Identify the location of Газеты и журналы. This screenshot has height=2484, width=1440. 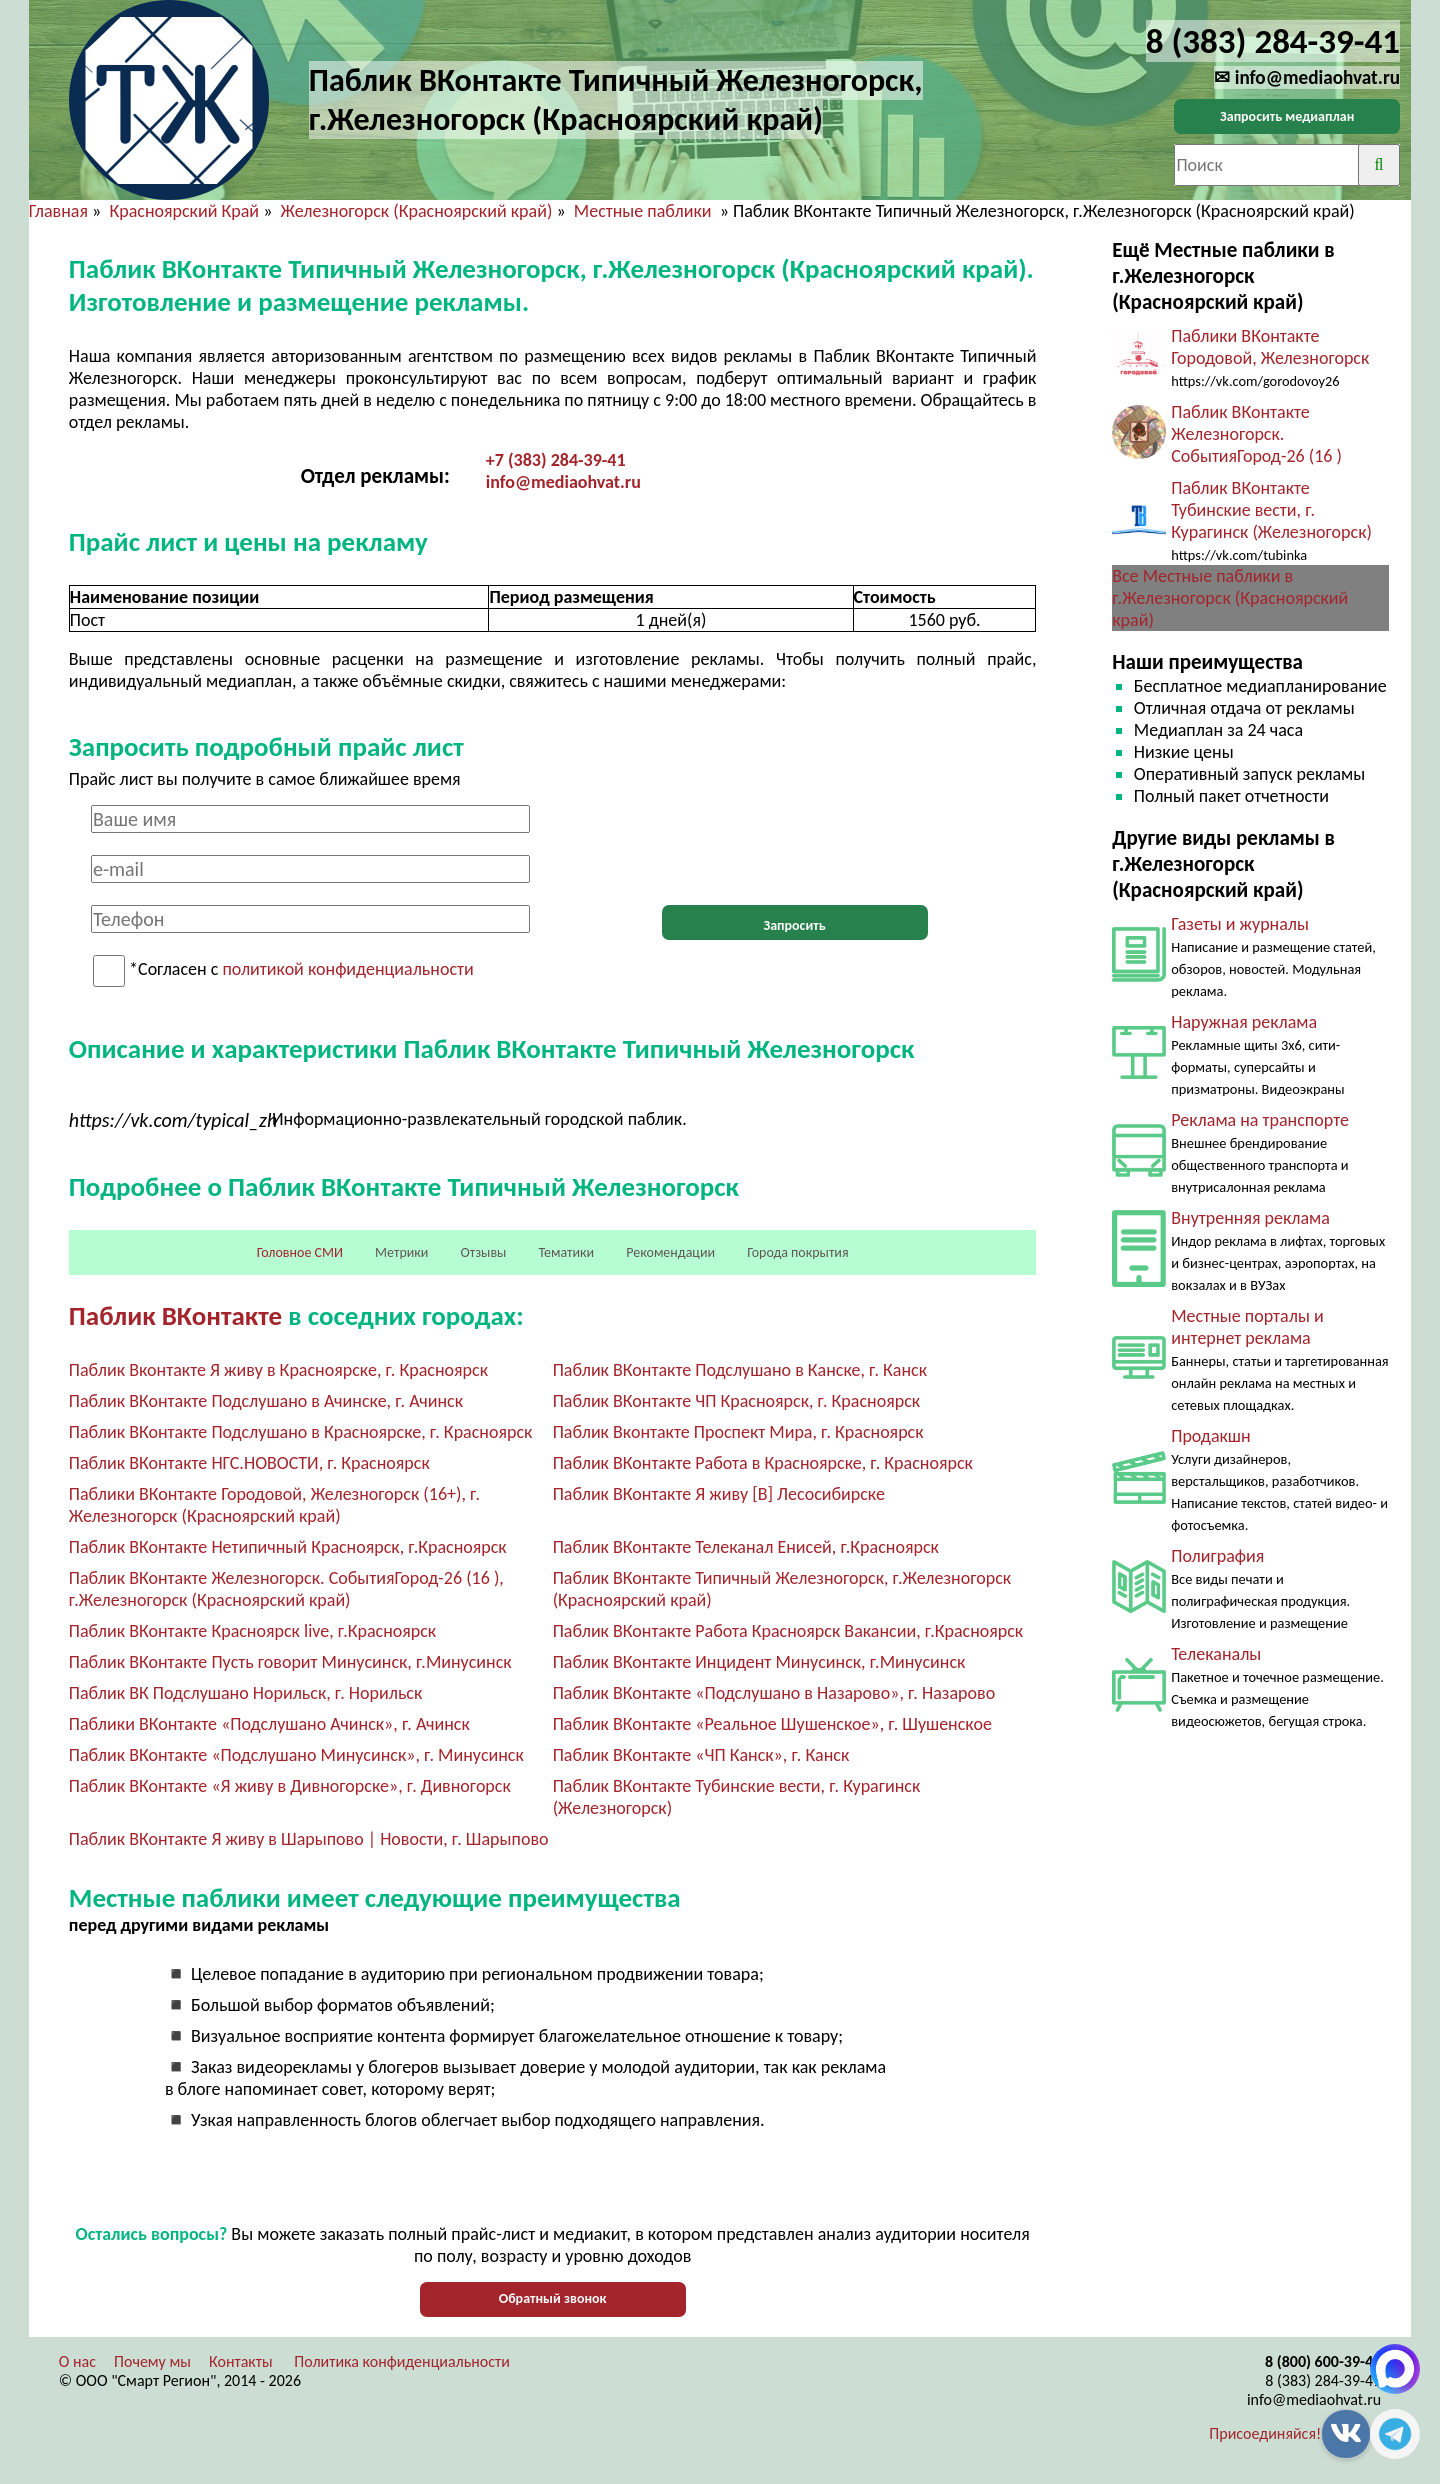
(1240, 924).